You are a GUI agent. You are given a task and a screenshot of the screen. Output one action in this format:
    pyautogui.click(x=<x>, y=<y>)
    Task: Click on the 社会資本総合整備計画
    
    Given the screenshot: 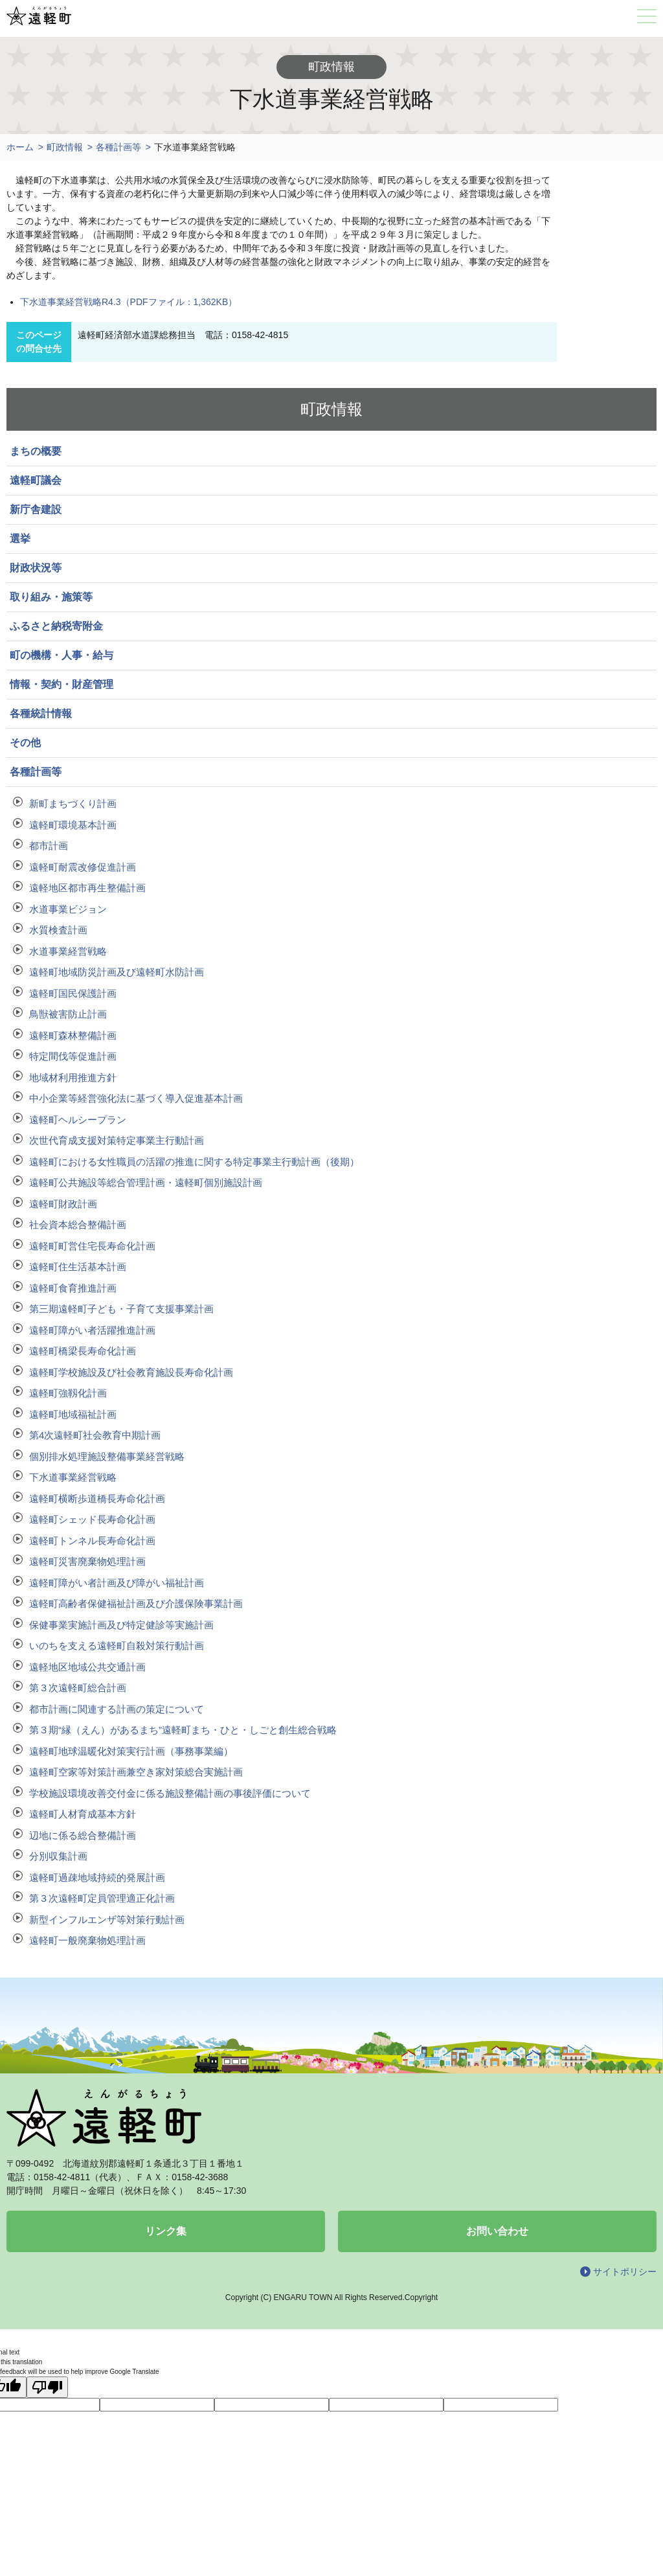 What is the action you would take?
    pyautogui.click(x=77, y=1224)
    